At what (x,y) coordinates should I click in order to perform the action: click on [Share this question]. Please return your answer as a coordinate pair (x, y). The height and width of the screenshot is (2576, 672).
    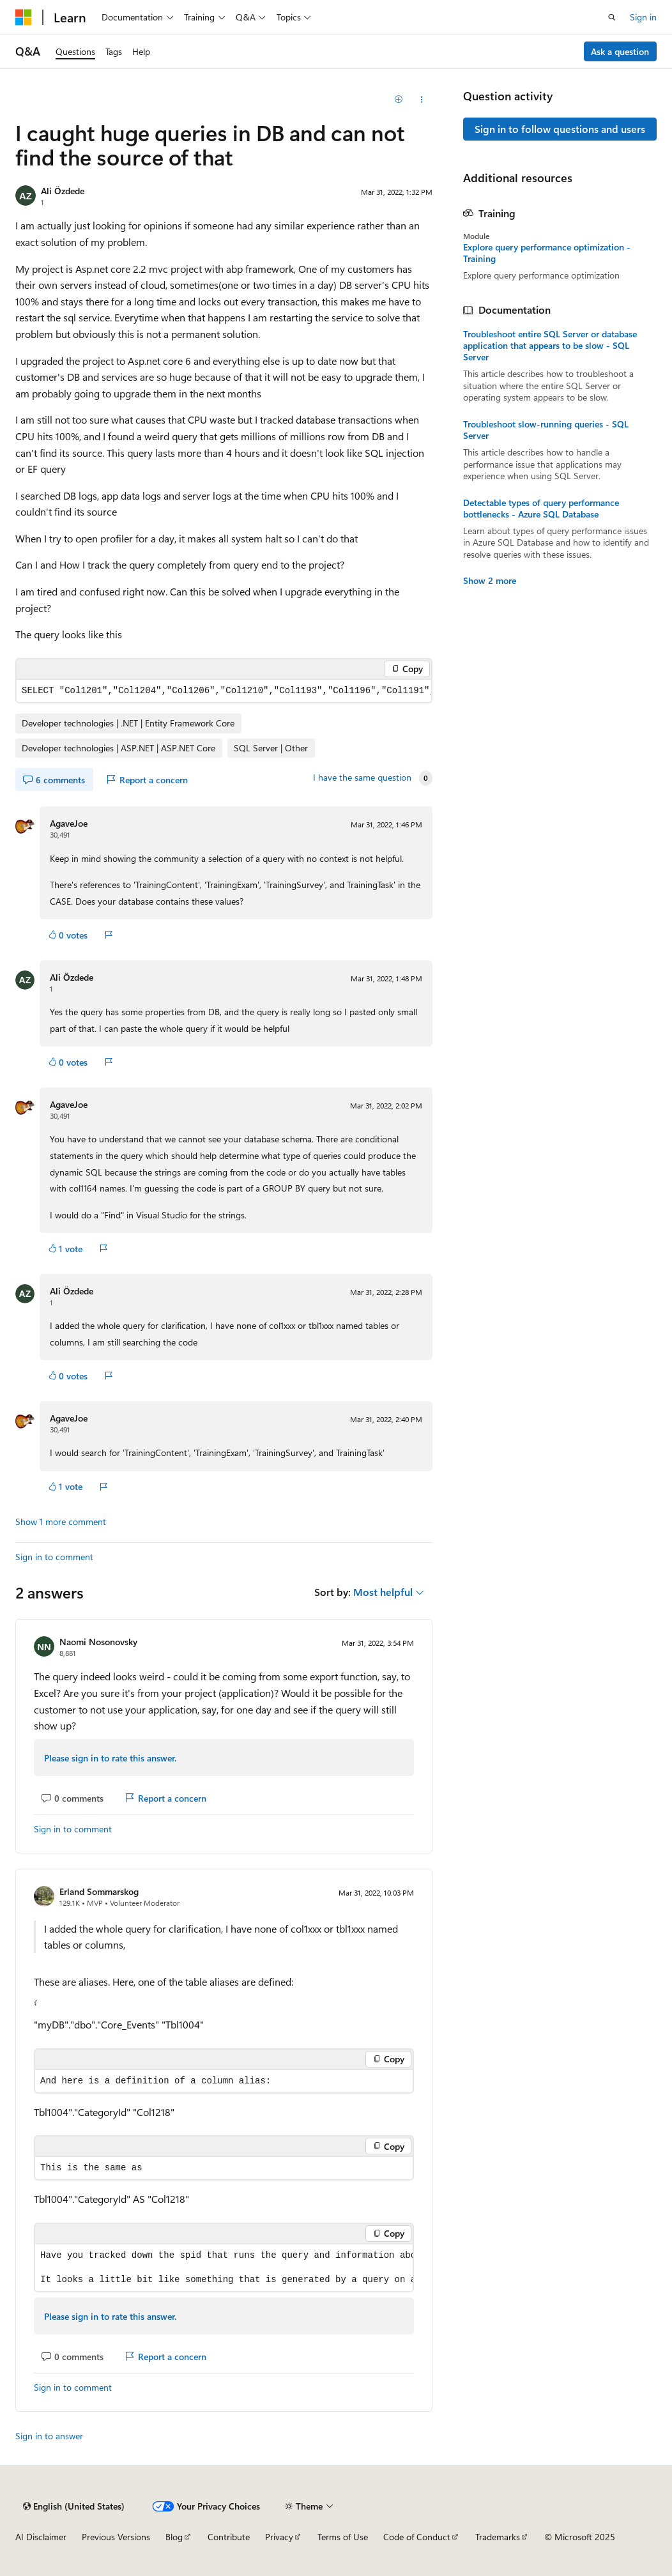
    Looking at the image, I should click on (421, 99).